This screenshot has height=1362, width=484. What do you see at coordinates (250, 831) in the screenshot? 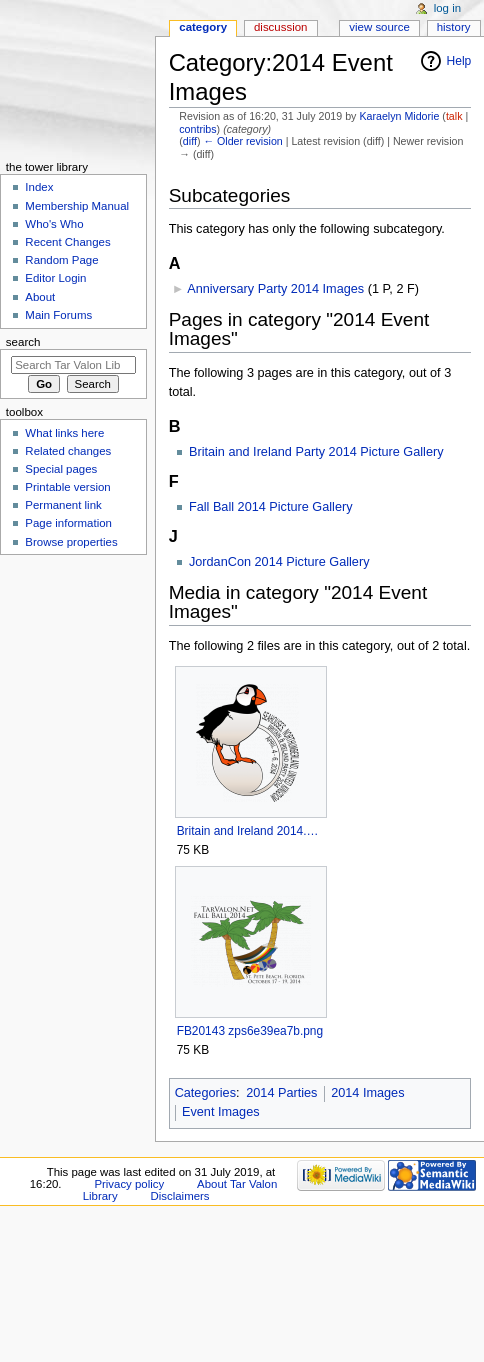
I see `Britain and Ireland 2014.png` at bounding box center [250, 831].